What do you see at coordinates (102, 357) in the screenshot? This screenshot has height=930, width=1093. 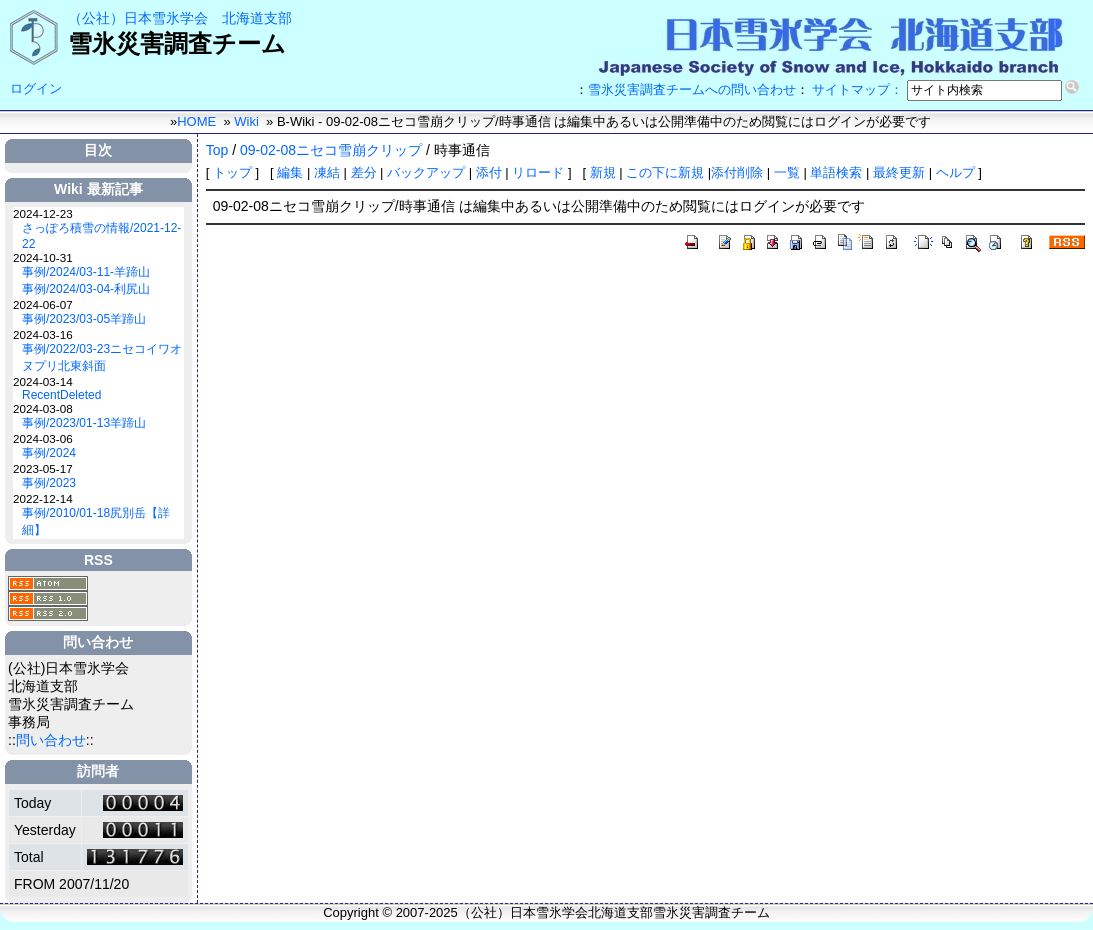 I see `事例/2022/03-23ニセコイワオヌプリ北東斜面` at bounding box center [102, 357].